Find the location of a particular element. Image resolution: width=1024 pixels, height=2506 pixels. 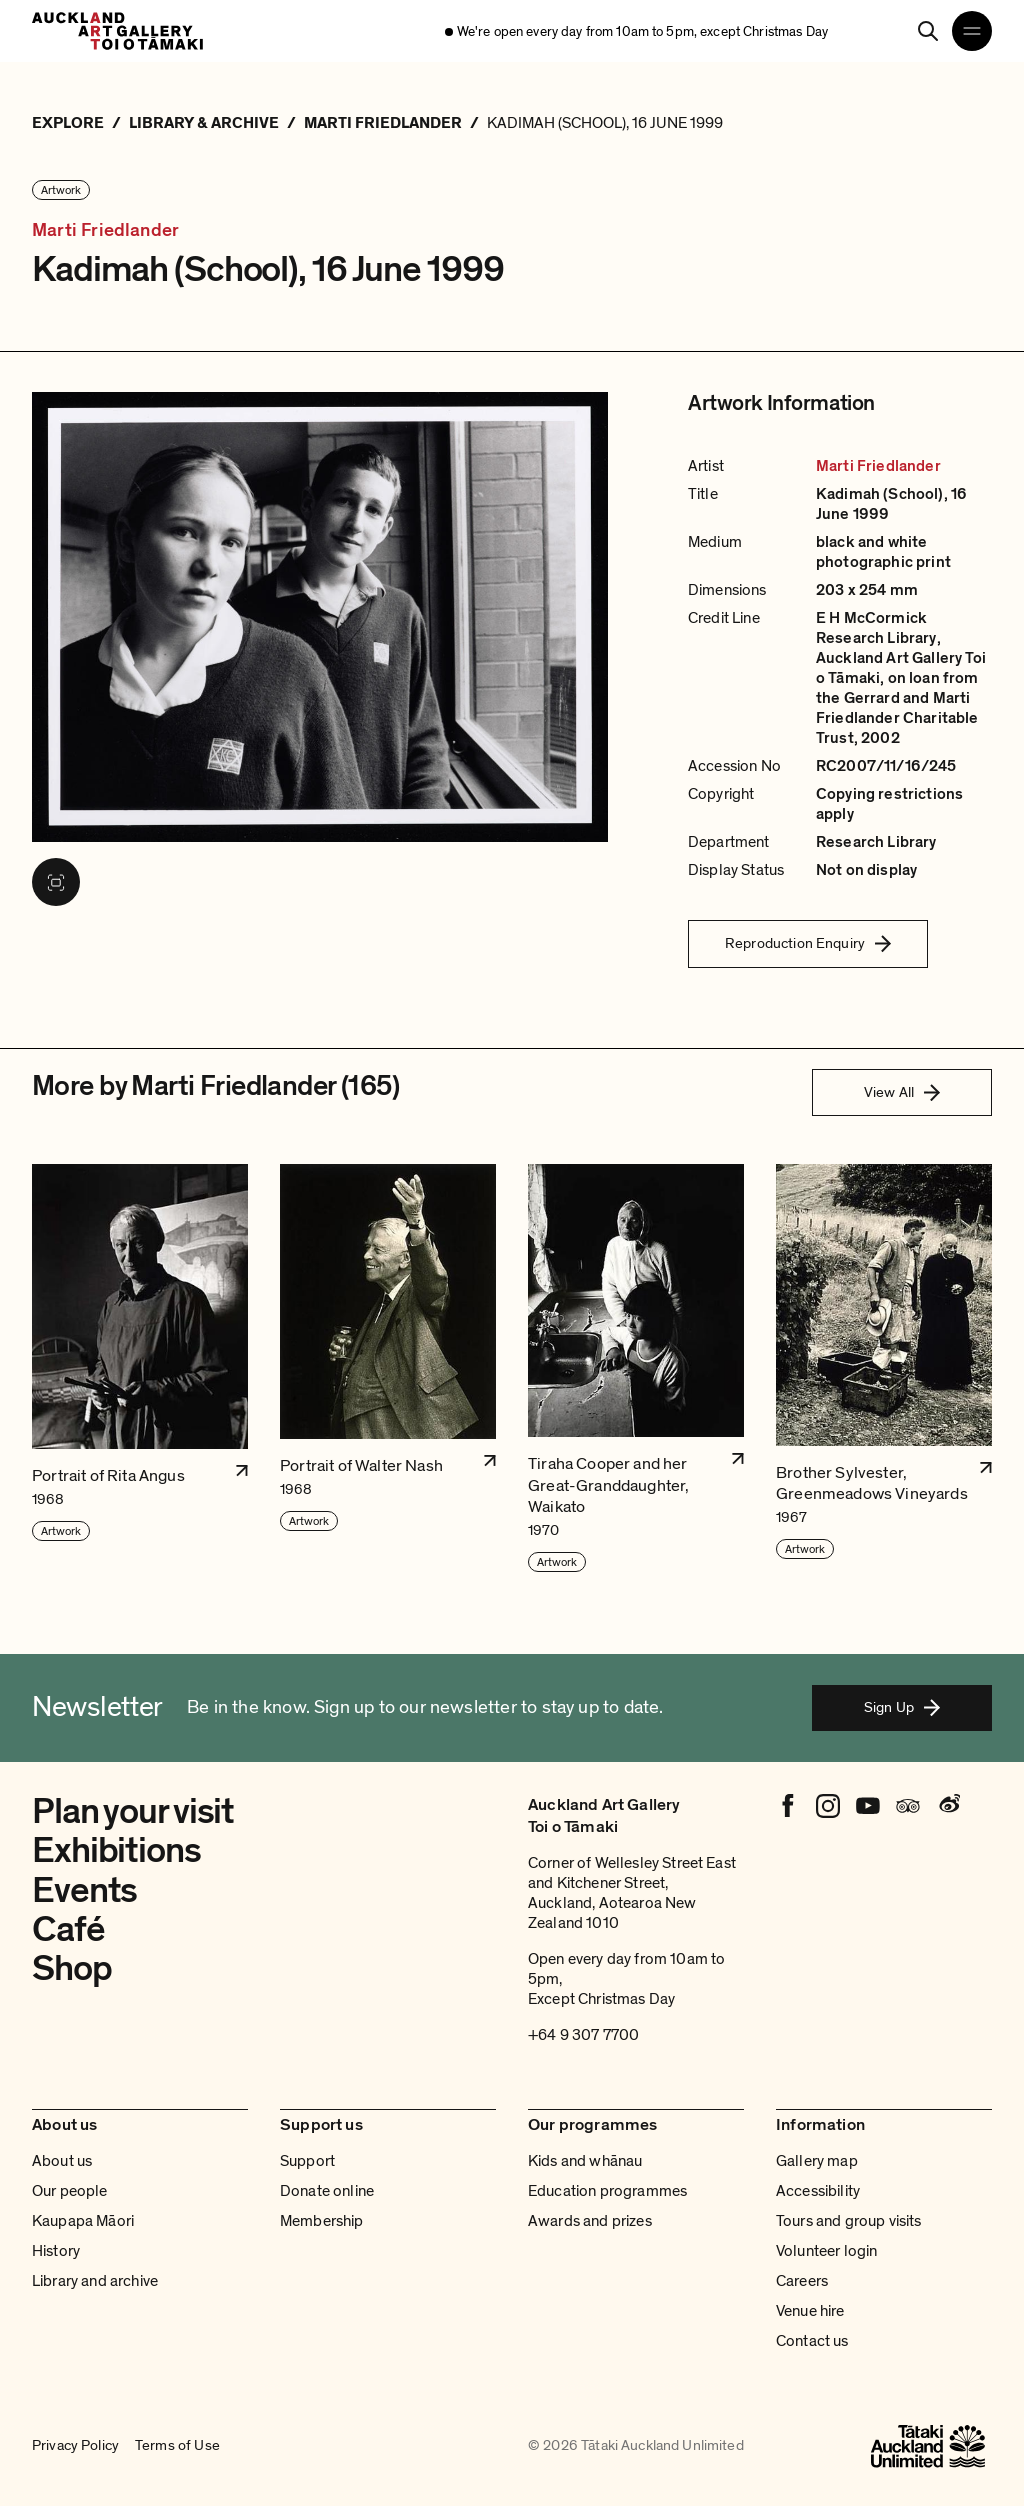

Café is located at coordinates (68, 1929).